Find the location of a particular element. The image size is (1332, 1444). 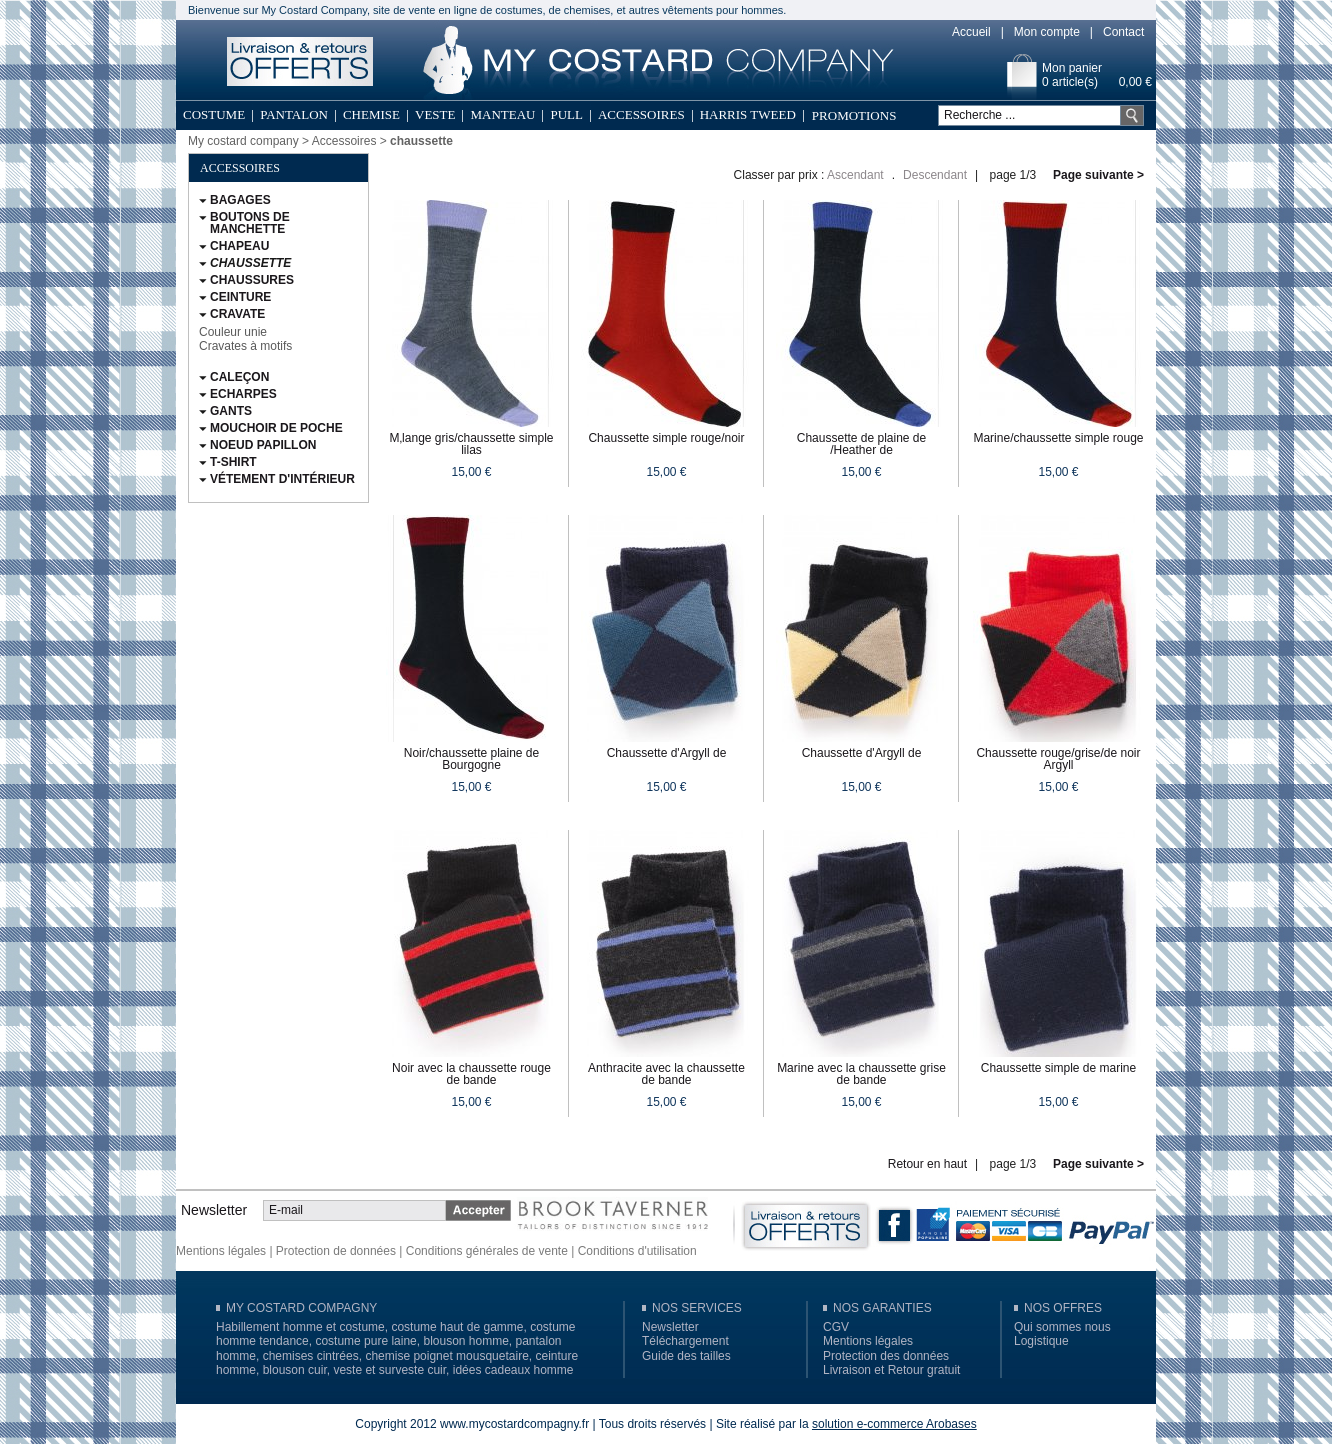

Chaussette simple de marine is located at coordinates (1058, 1068).